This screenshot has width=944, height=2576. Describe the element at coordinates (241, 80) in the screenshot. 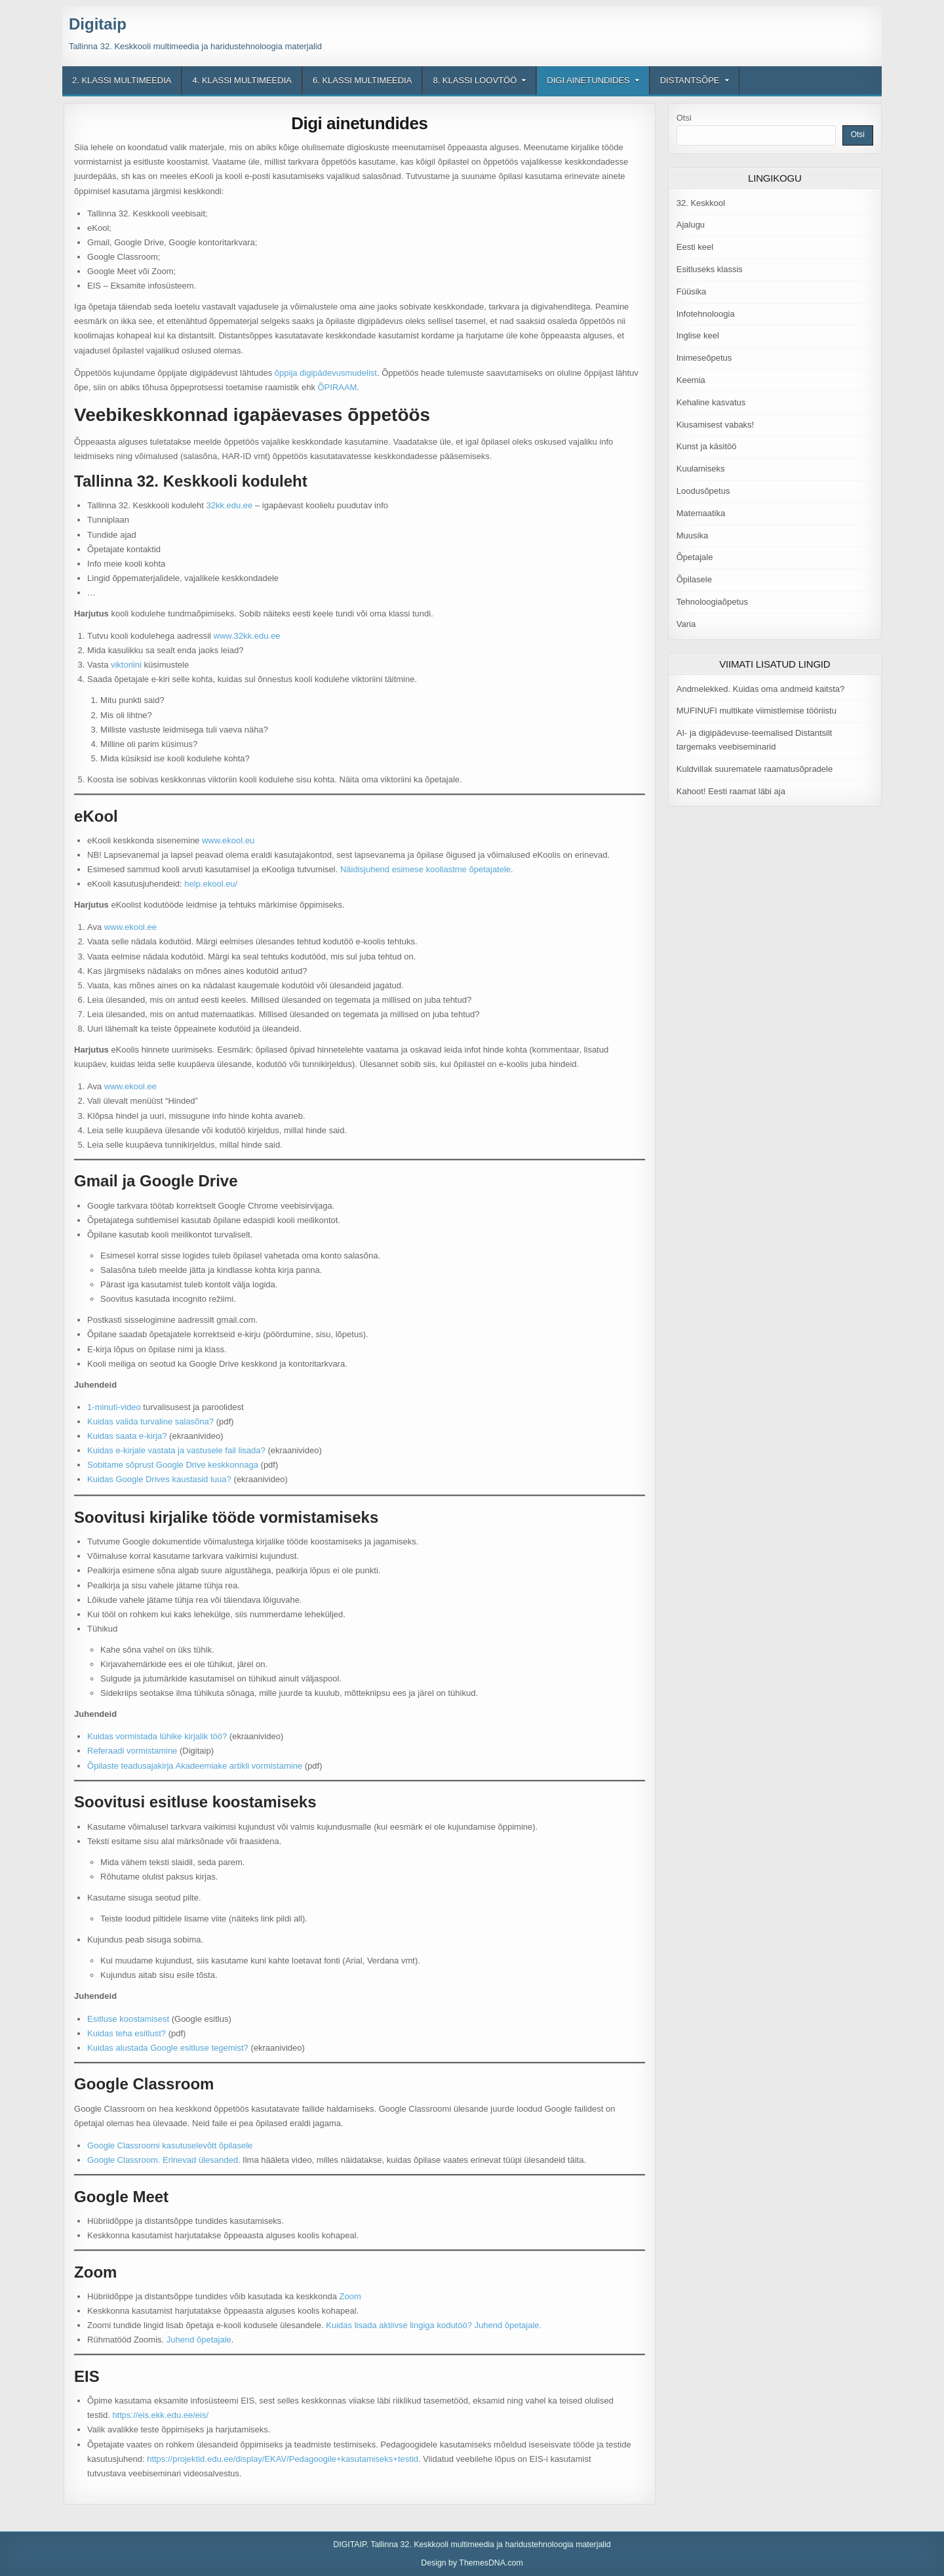

I see `4. klassi multimeedia` at that location.